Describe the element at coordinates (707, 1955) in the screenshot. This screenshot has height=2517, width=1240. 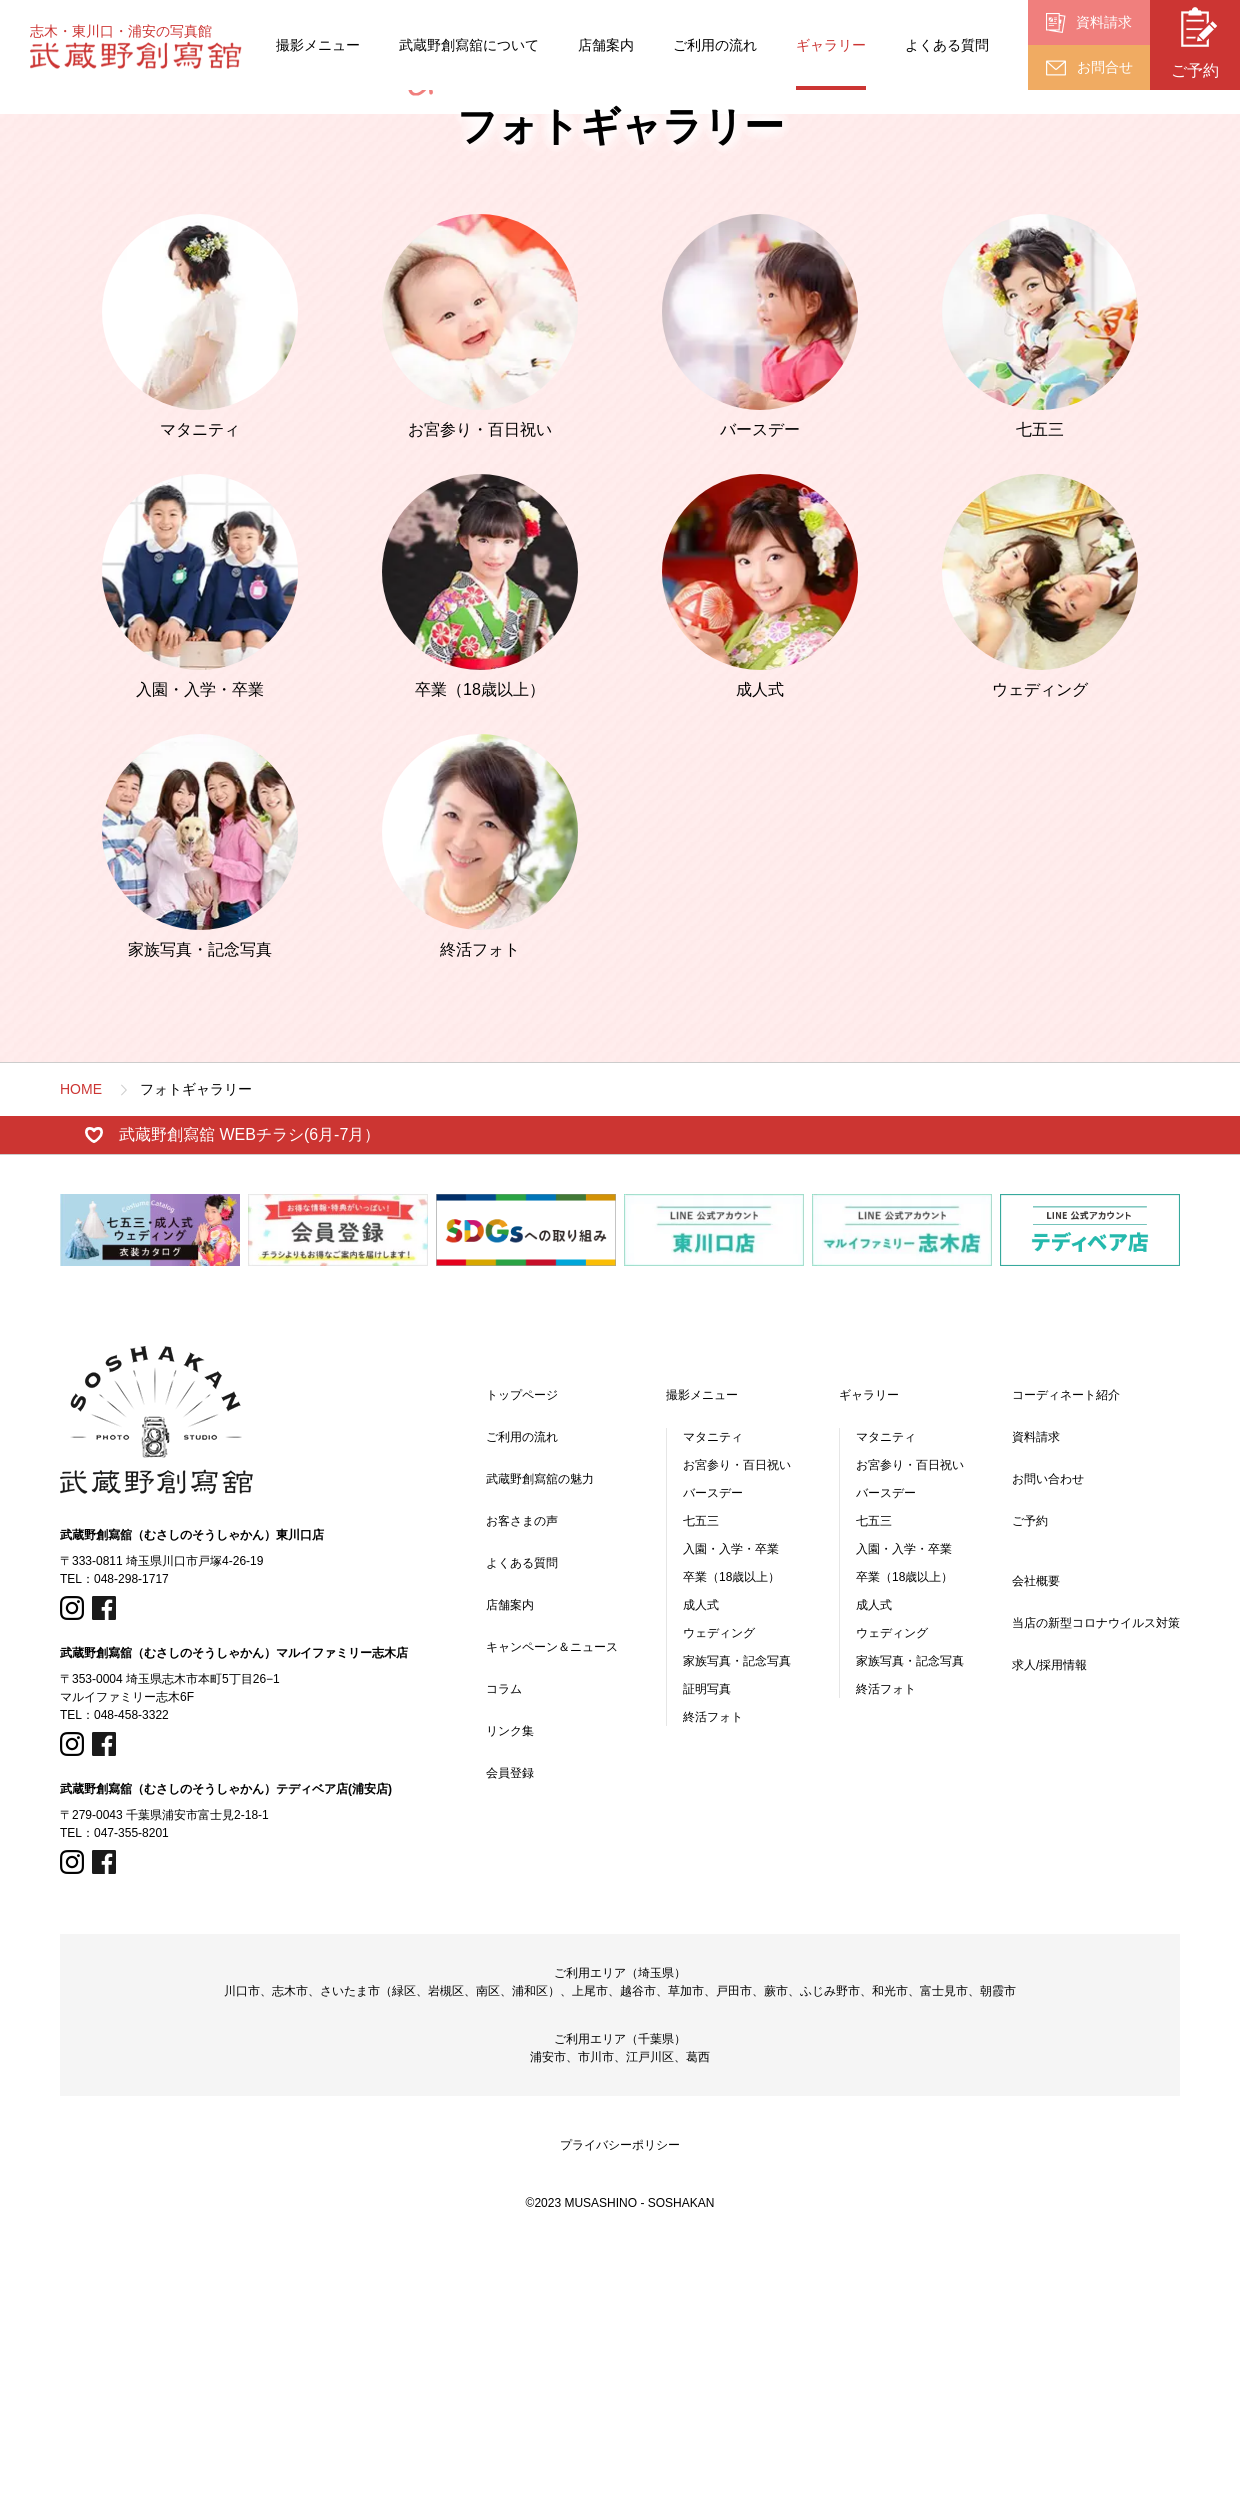
I see `証明写真` at that location.